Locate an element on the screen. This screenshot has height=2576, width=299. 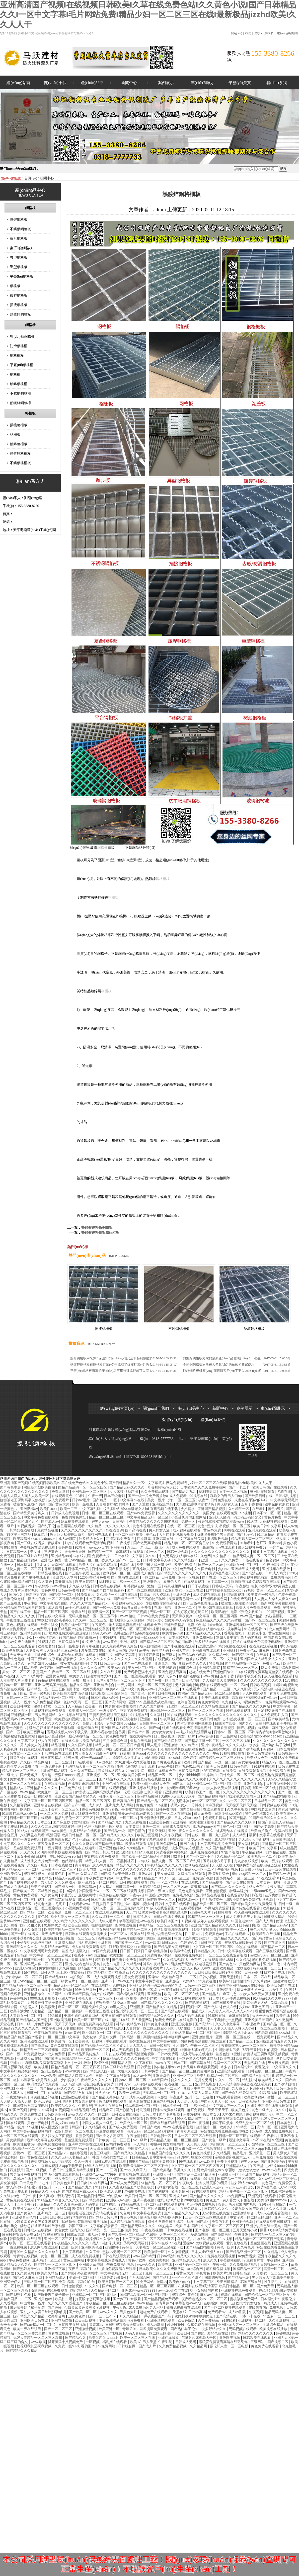
国产成人在线视频 is located at coordinates (14, 1887).